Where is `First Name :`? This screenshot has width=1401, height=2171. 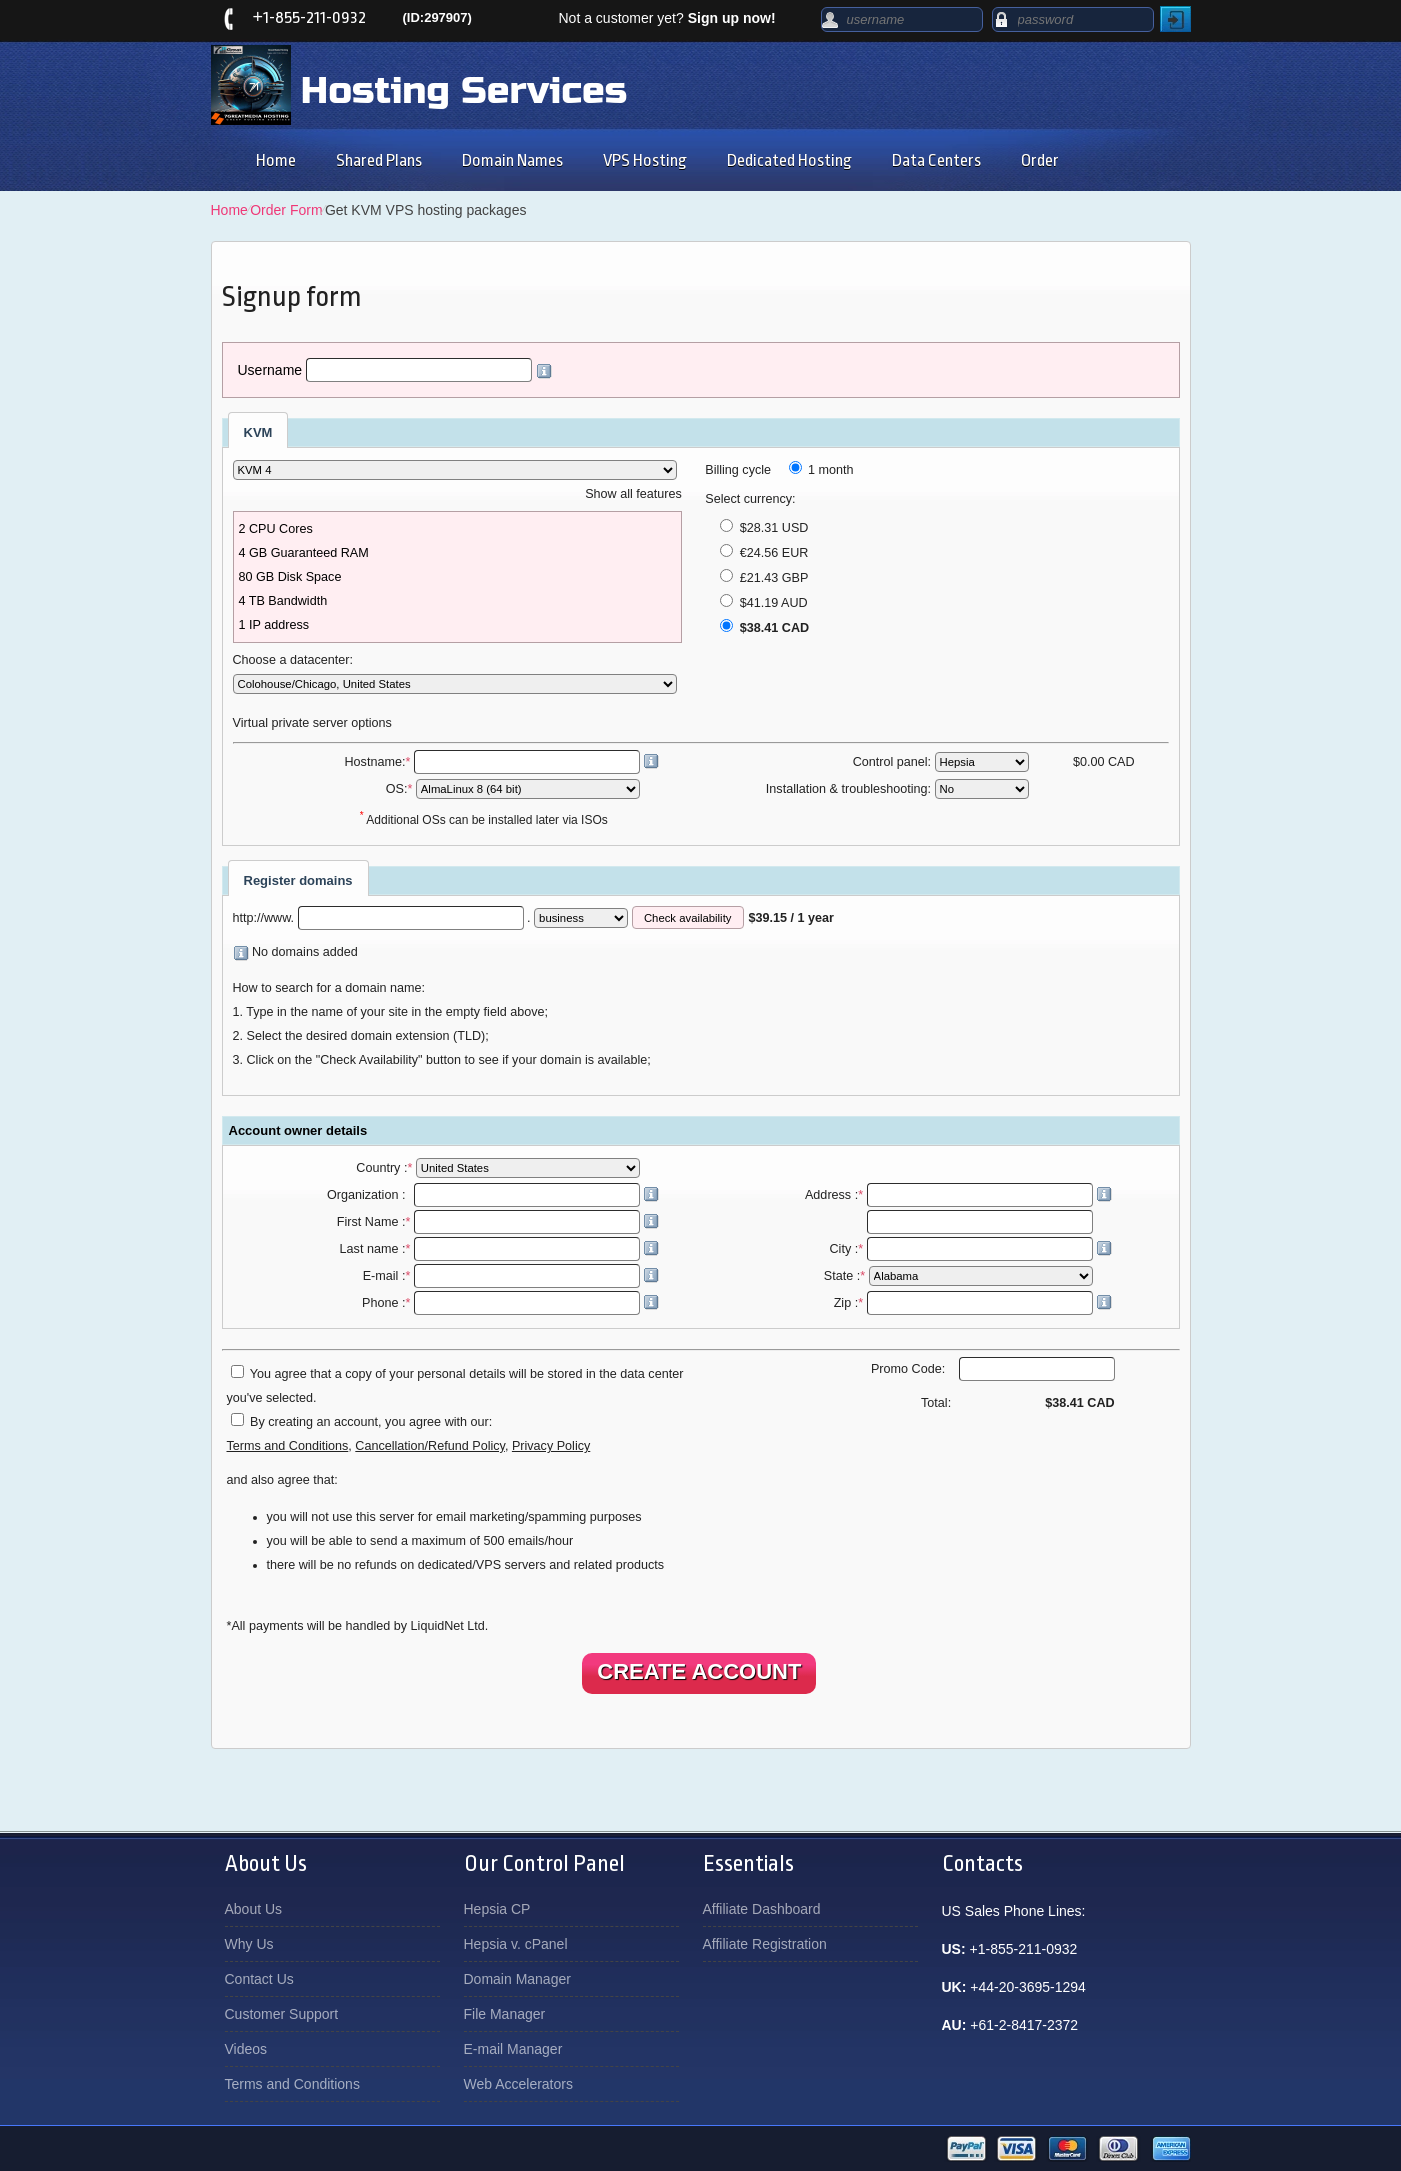 First Name : is located at coordinates (498, 1222).